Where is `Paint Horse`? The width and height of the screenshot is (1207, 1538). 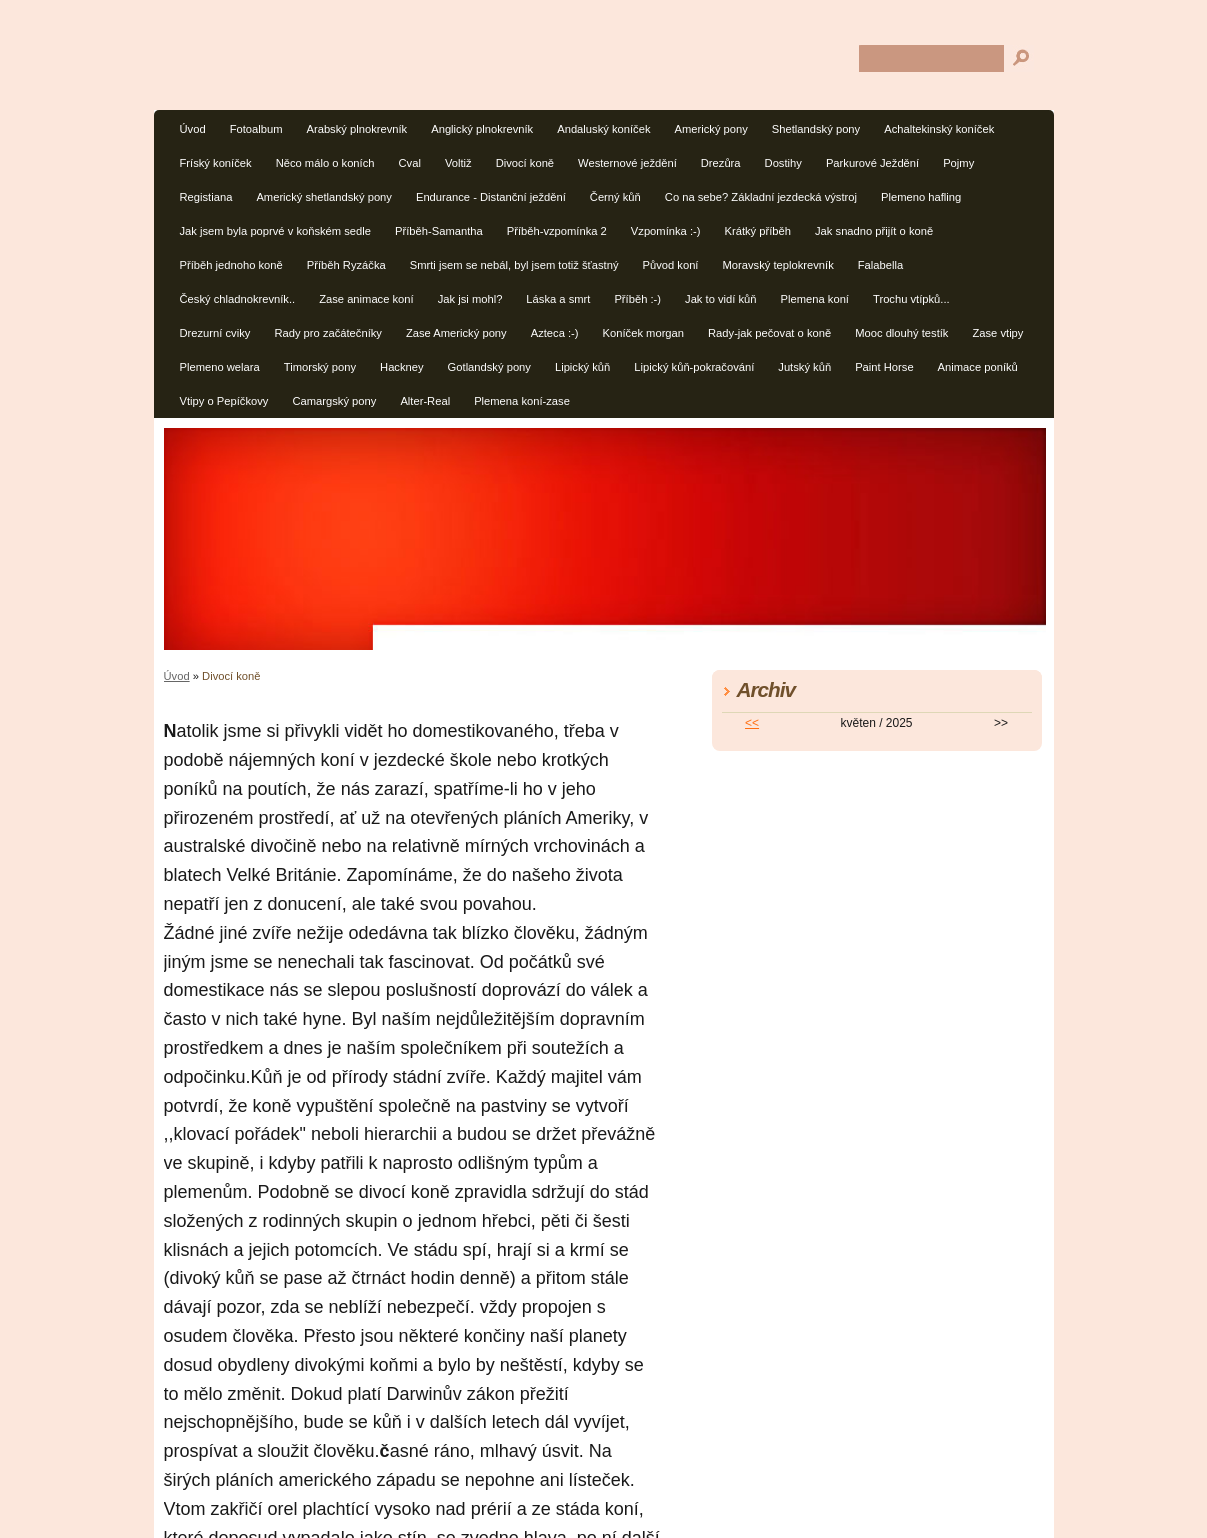
Paint Horse is located at coordinates (884, 367).